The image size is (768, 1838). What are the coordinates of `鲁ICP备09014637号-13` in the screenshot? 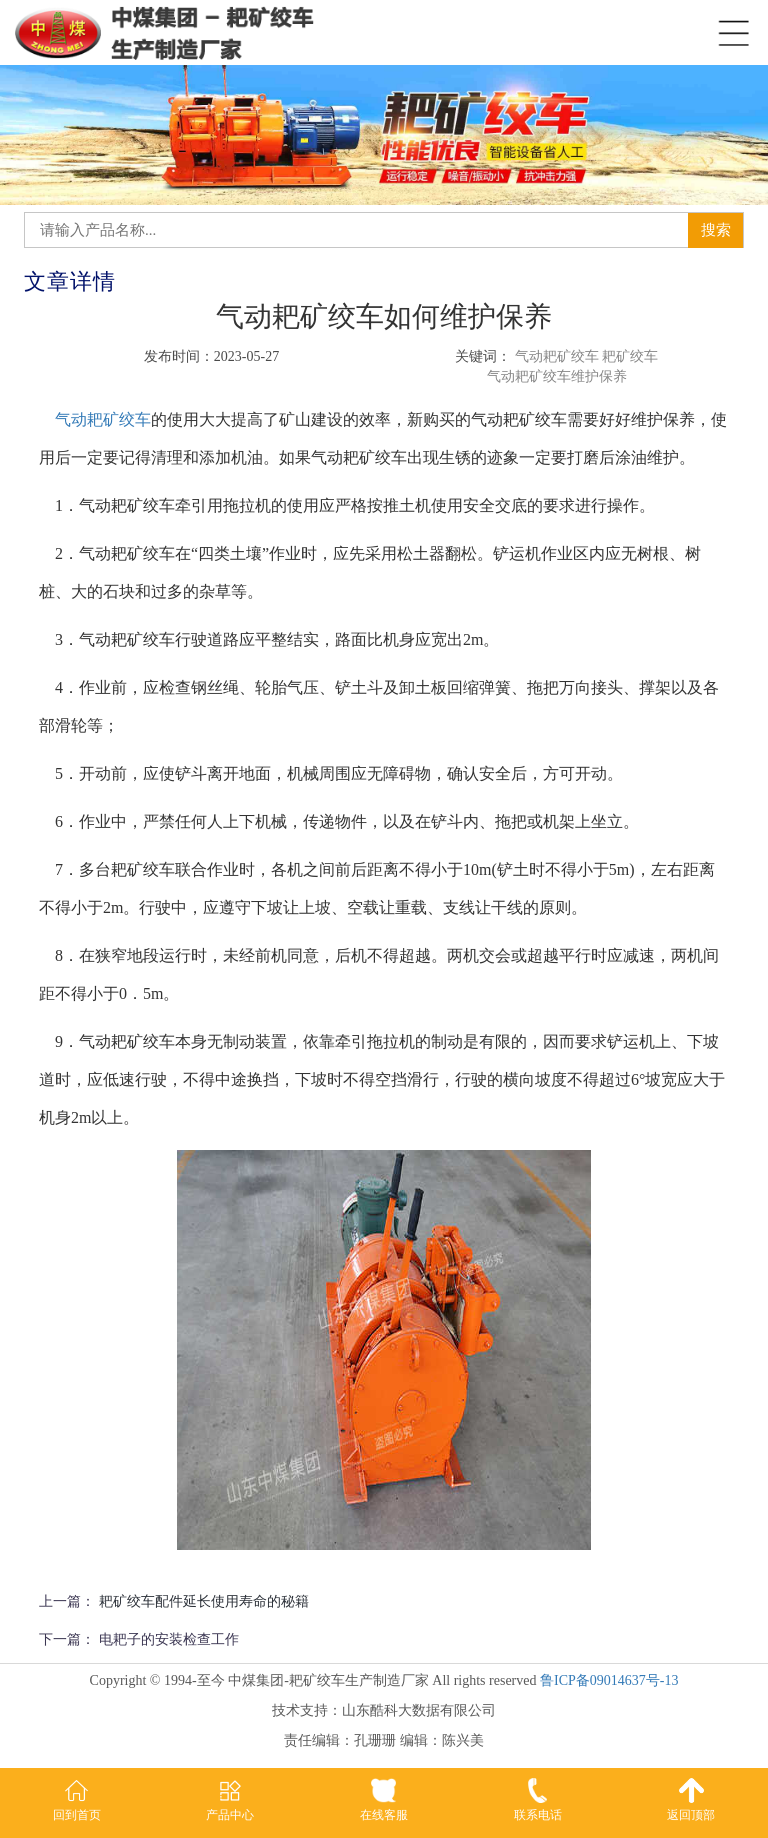 It's located at (609, 1680).